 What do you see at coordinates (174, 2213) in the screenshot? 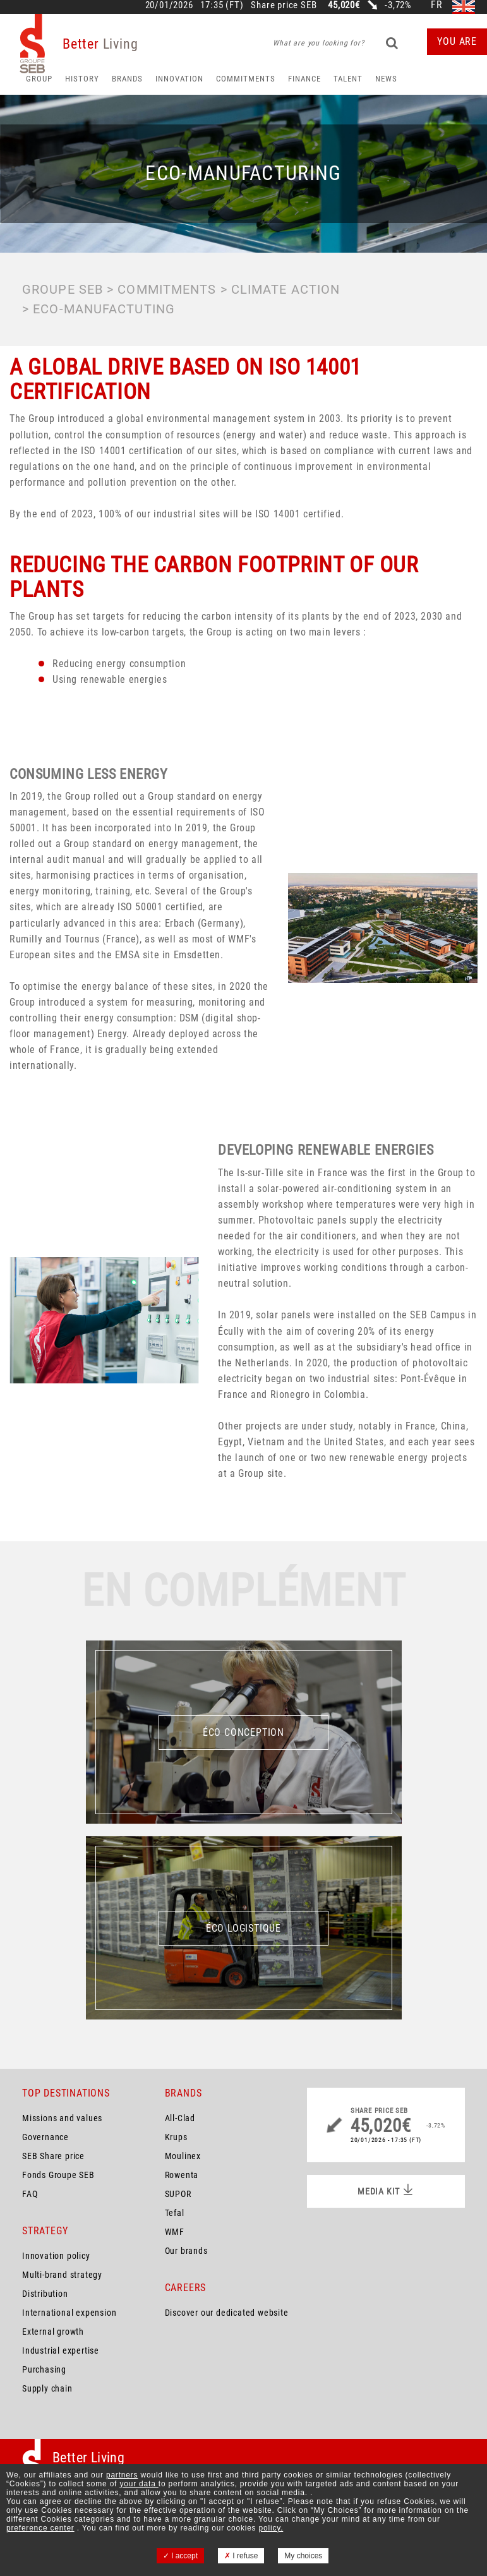
I see `Tefal` at bounding box center [174, 2213].